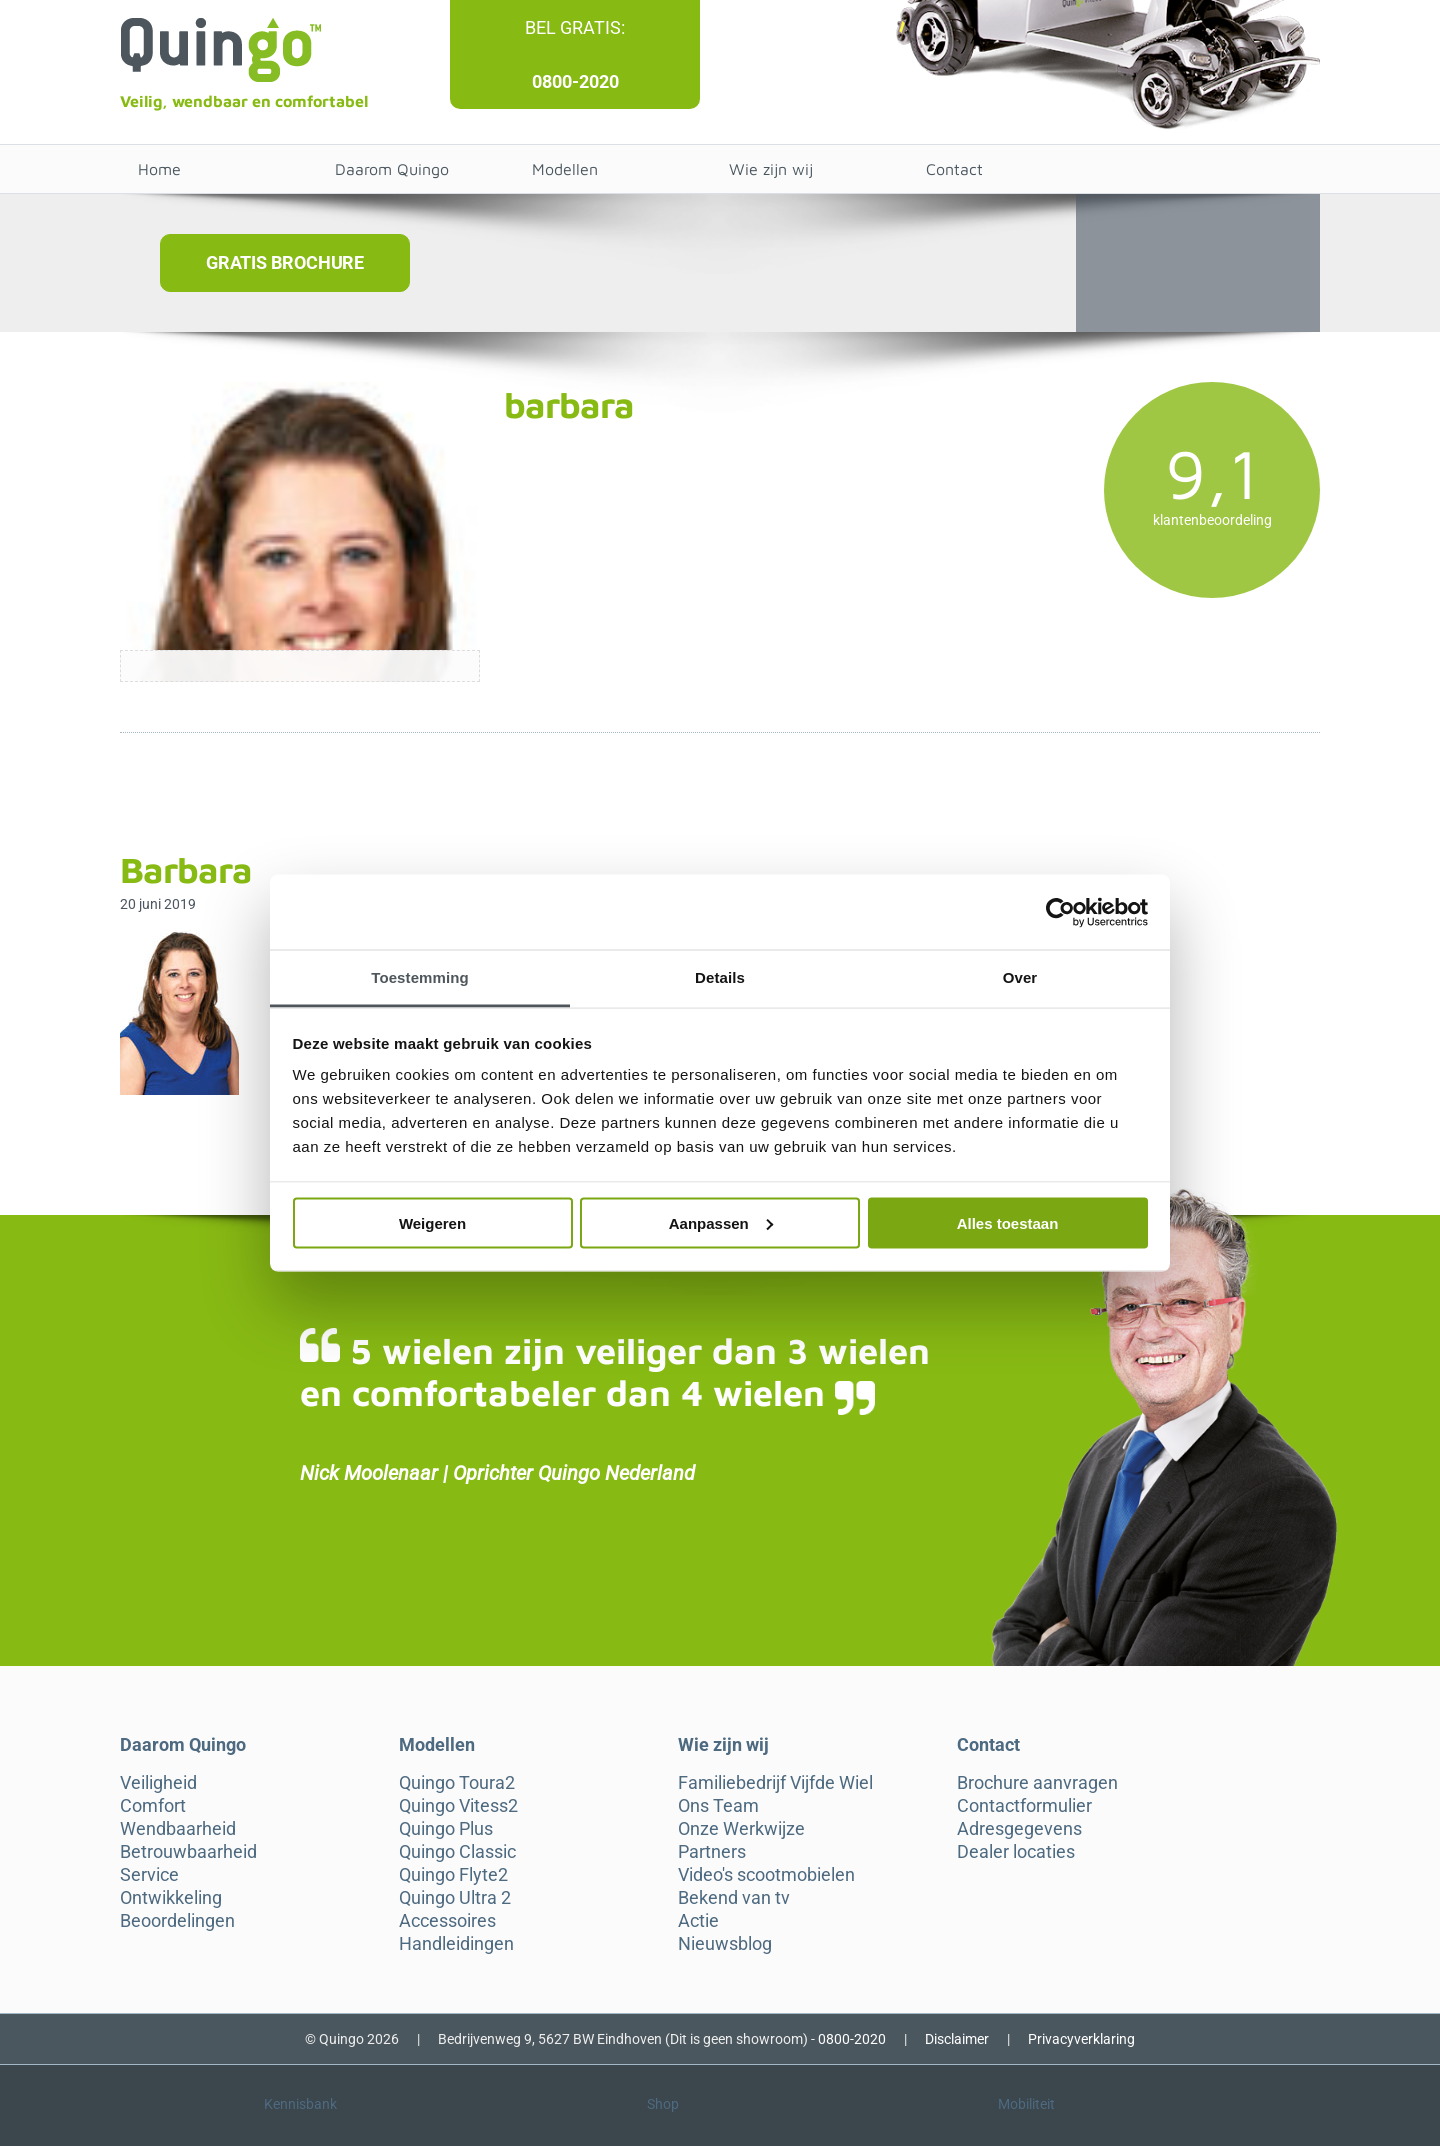 The width and height of the screenshot is (1440, 2146). I want to click on Handleidingen, so click(456, 1944).